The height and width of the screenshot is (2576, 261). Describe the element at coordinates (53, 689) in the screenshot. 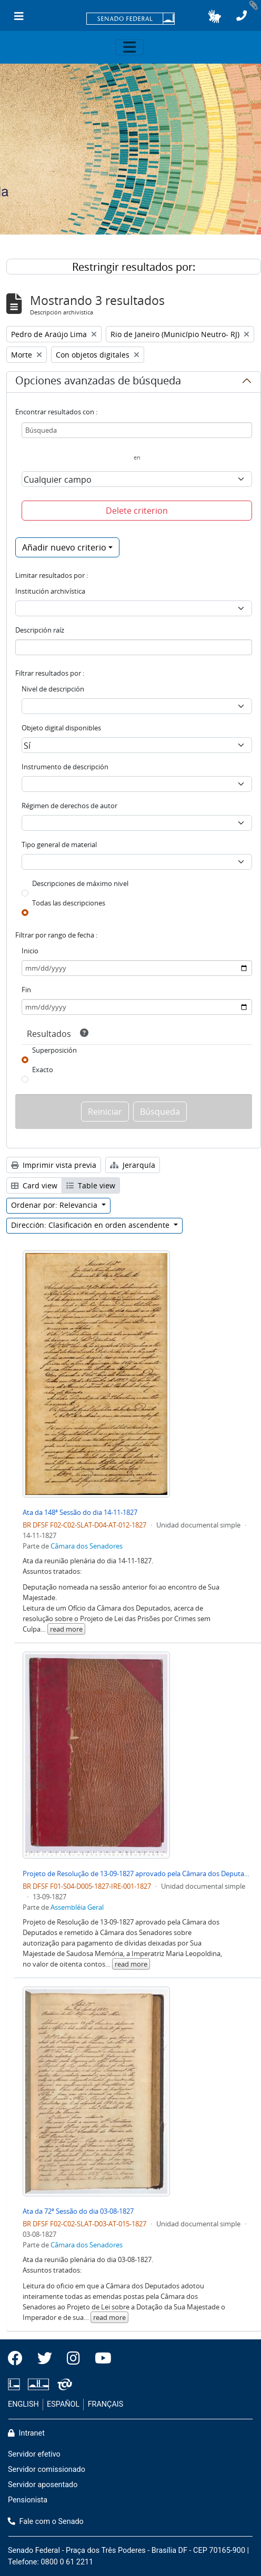

I see `Nivel de descripción` at that location.